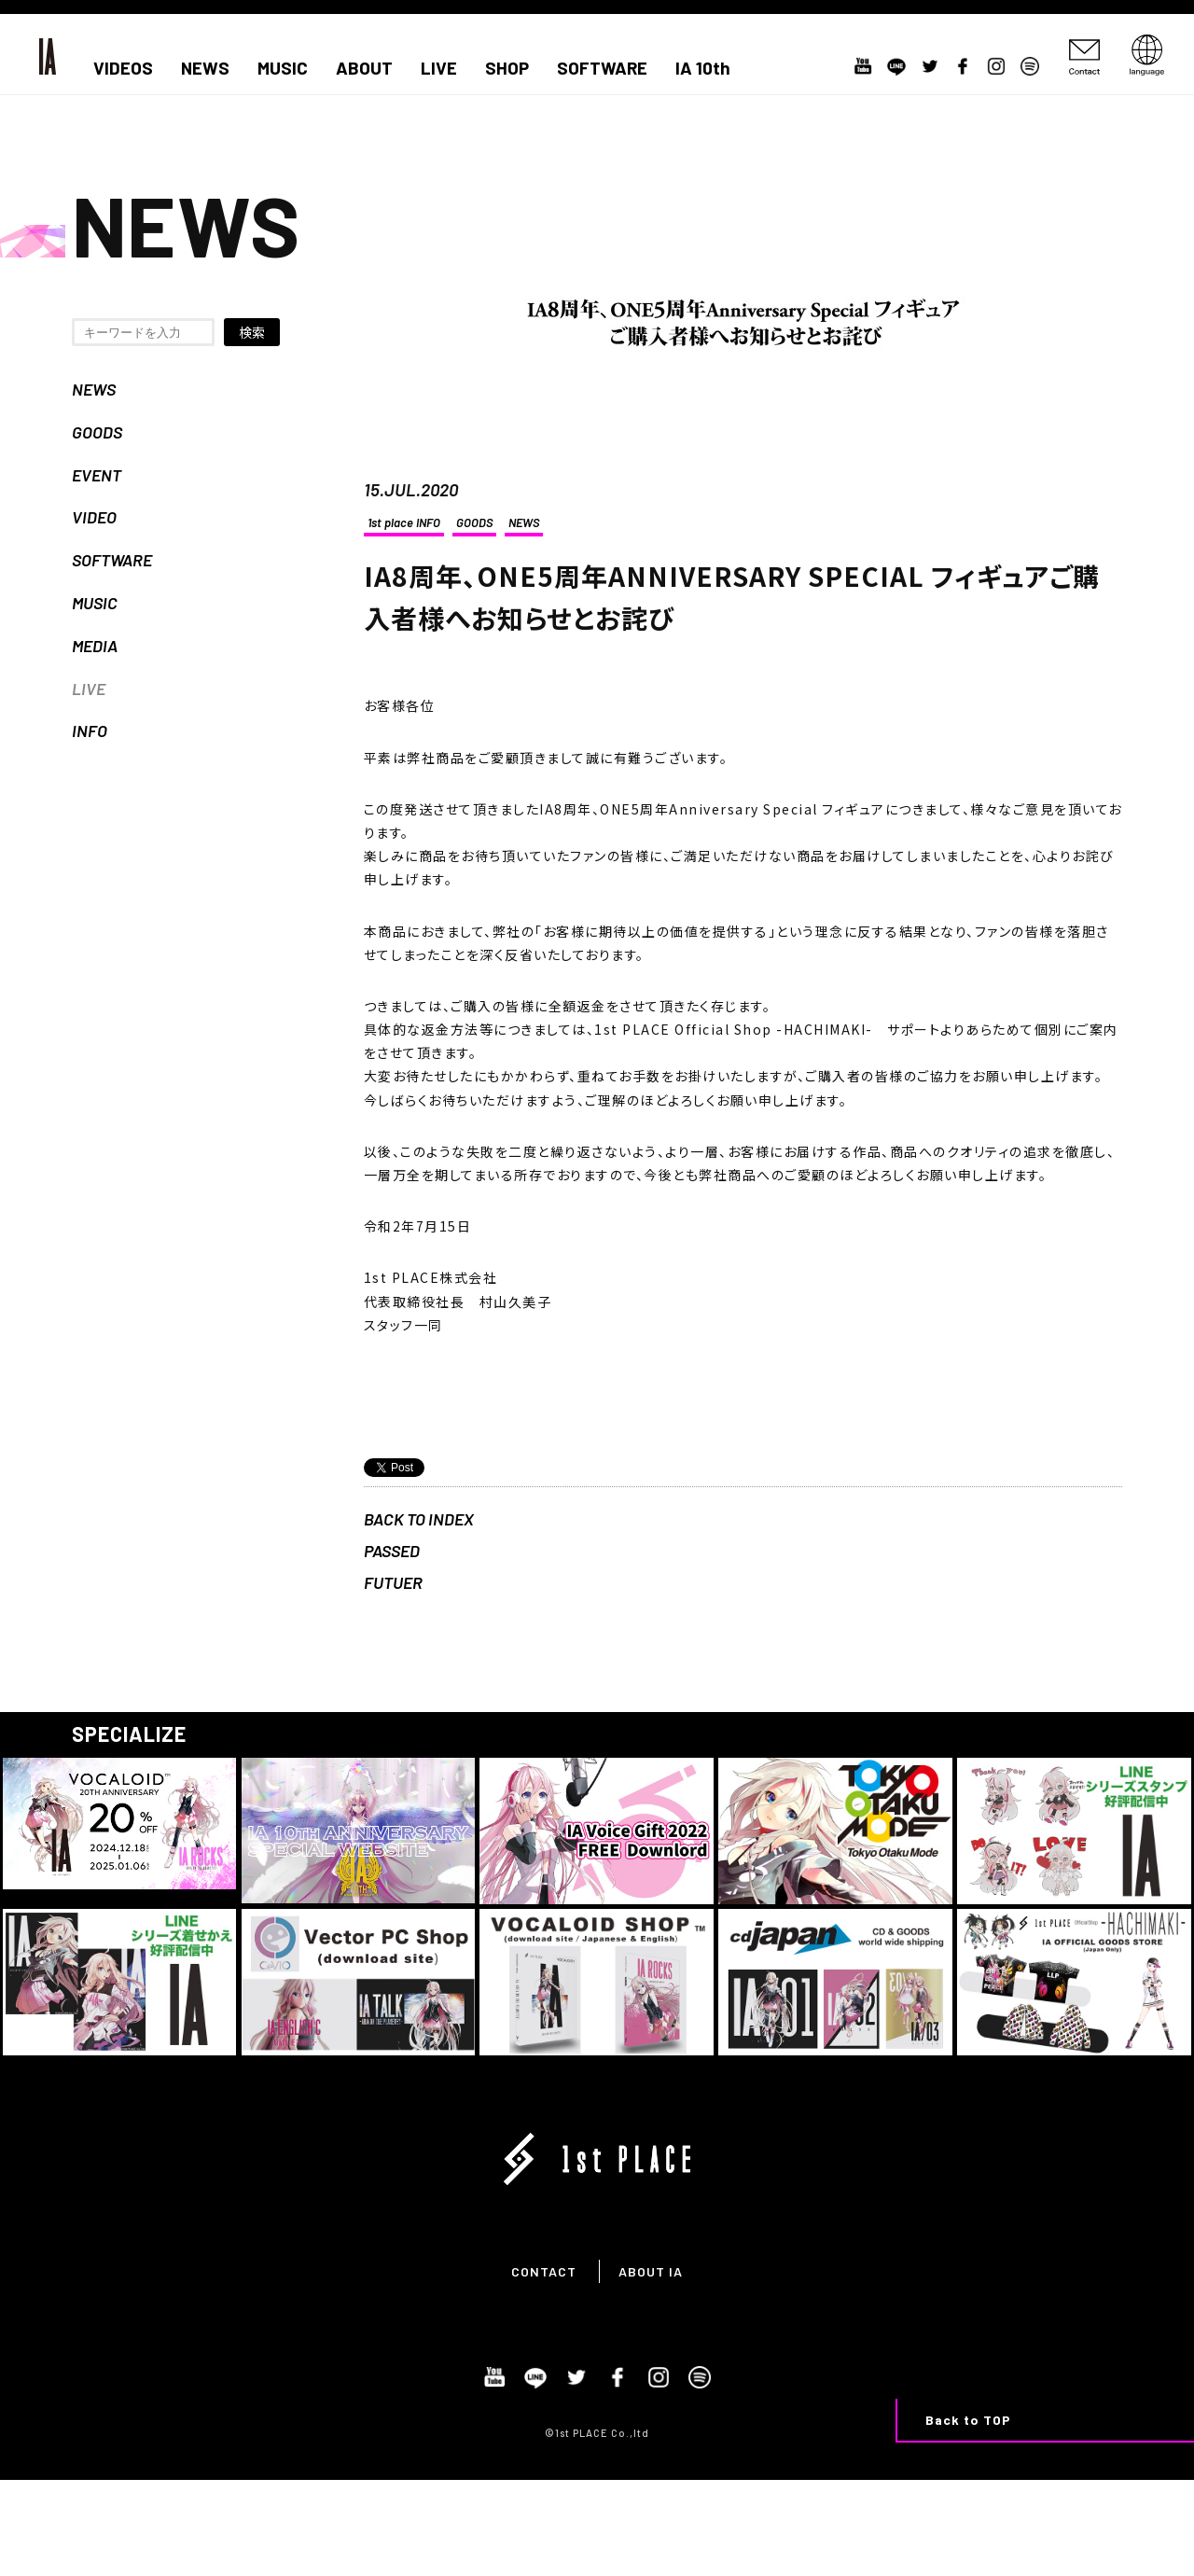 Image resolution: width=1194 pixels, height=2576 pixels. Describe the element at coordinates (439, 68) in the screenshot. I see `LIVE` at that location.